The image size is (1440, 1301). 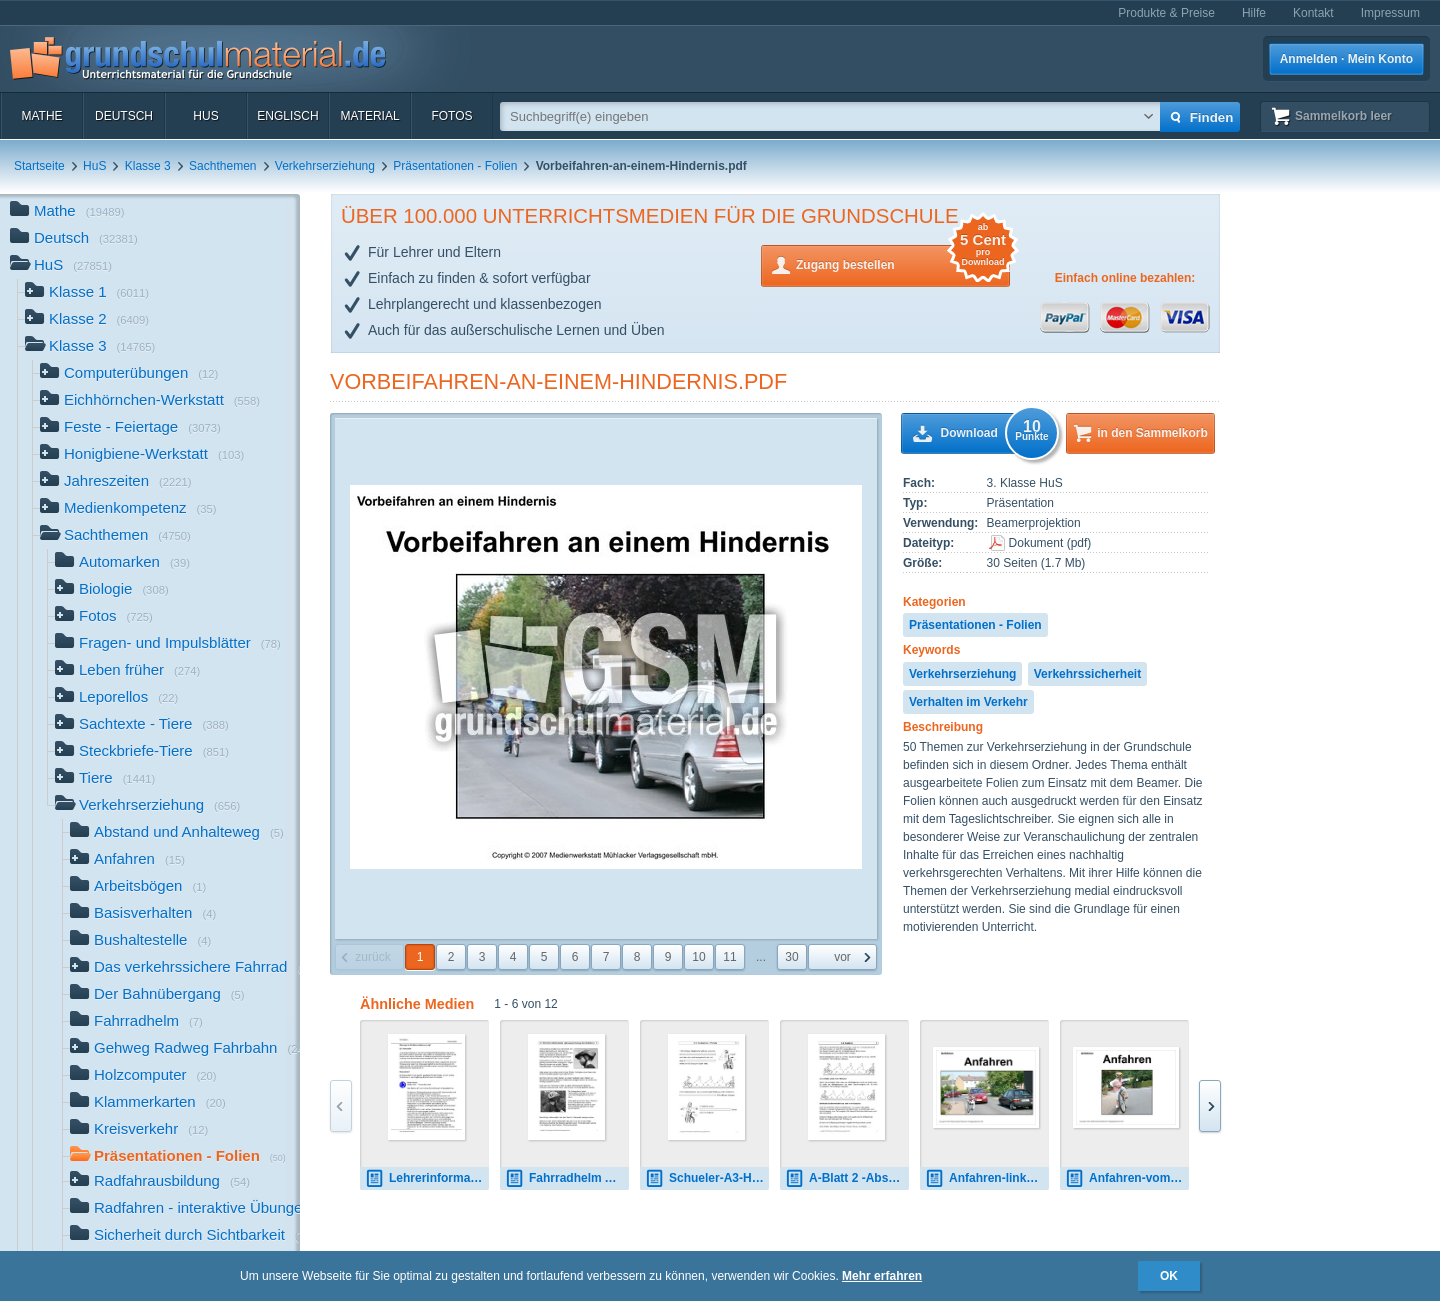 What do you see at coordinates (427, 1178) in the screenshot?
I see `Lehrerinformation-Kreisverkehr.pdf` at bounding box center [427, 1178].